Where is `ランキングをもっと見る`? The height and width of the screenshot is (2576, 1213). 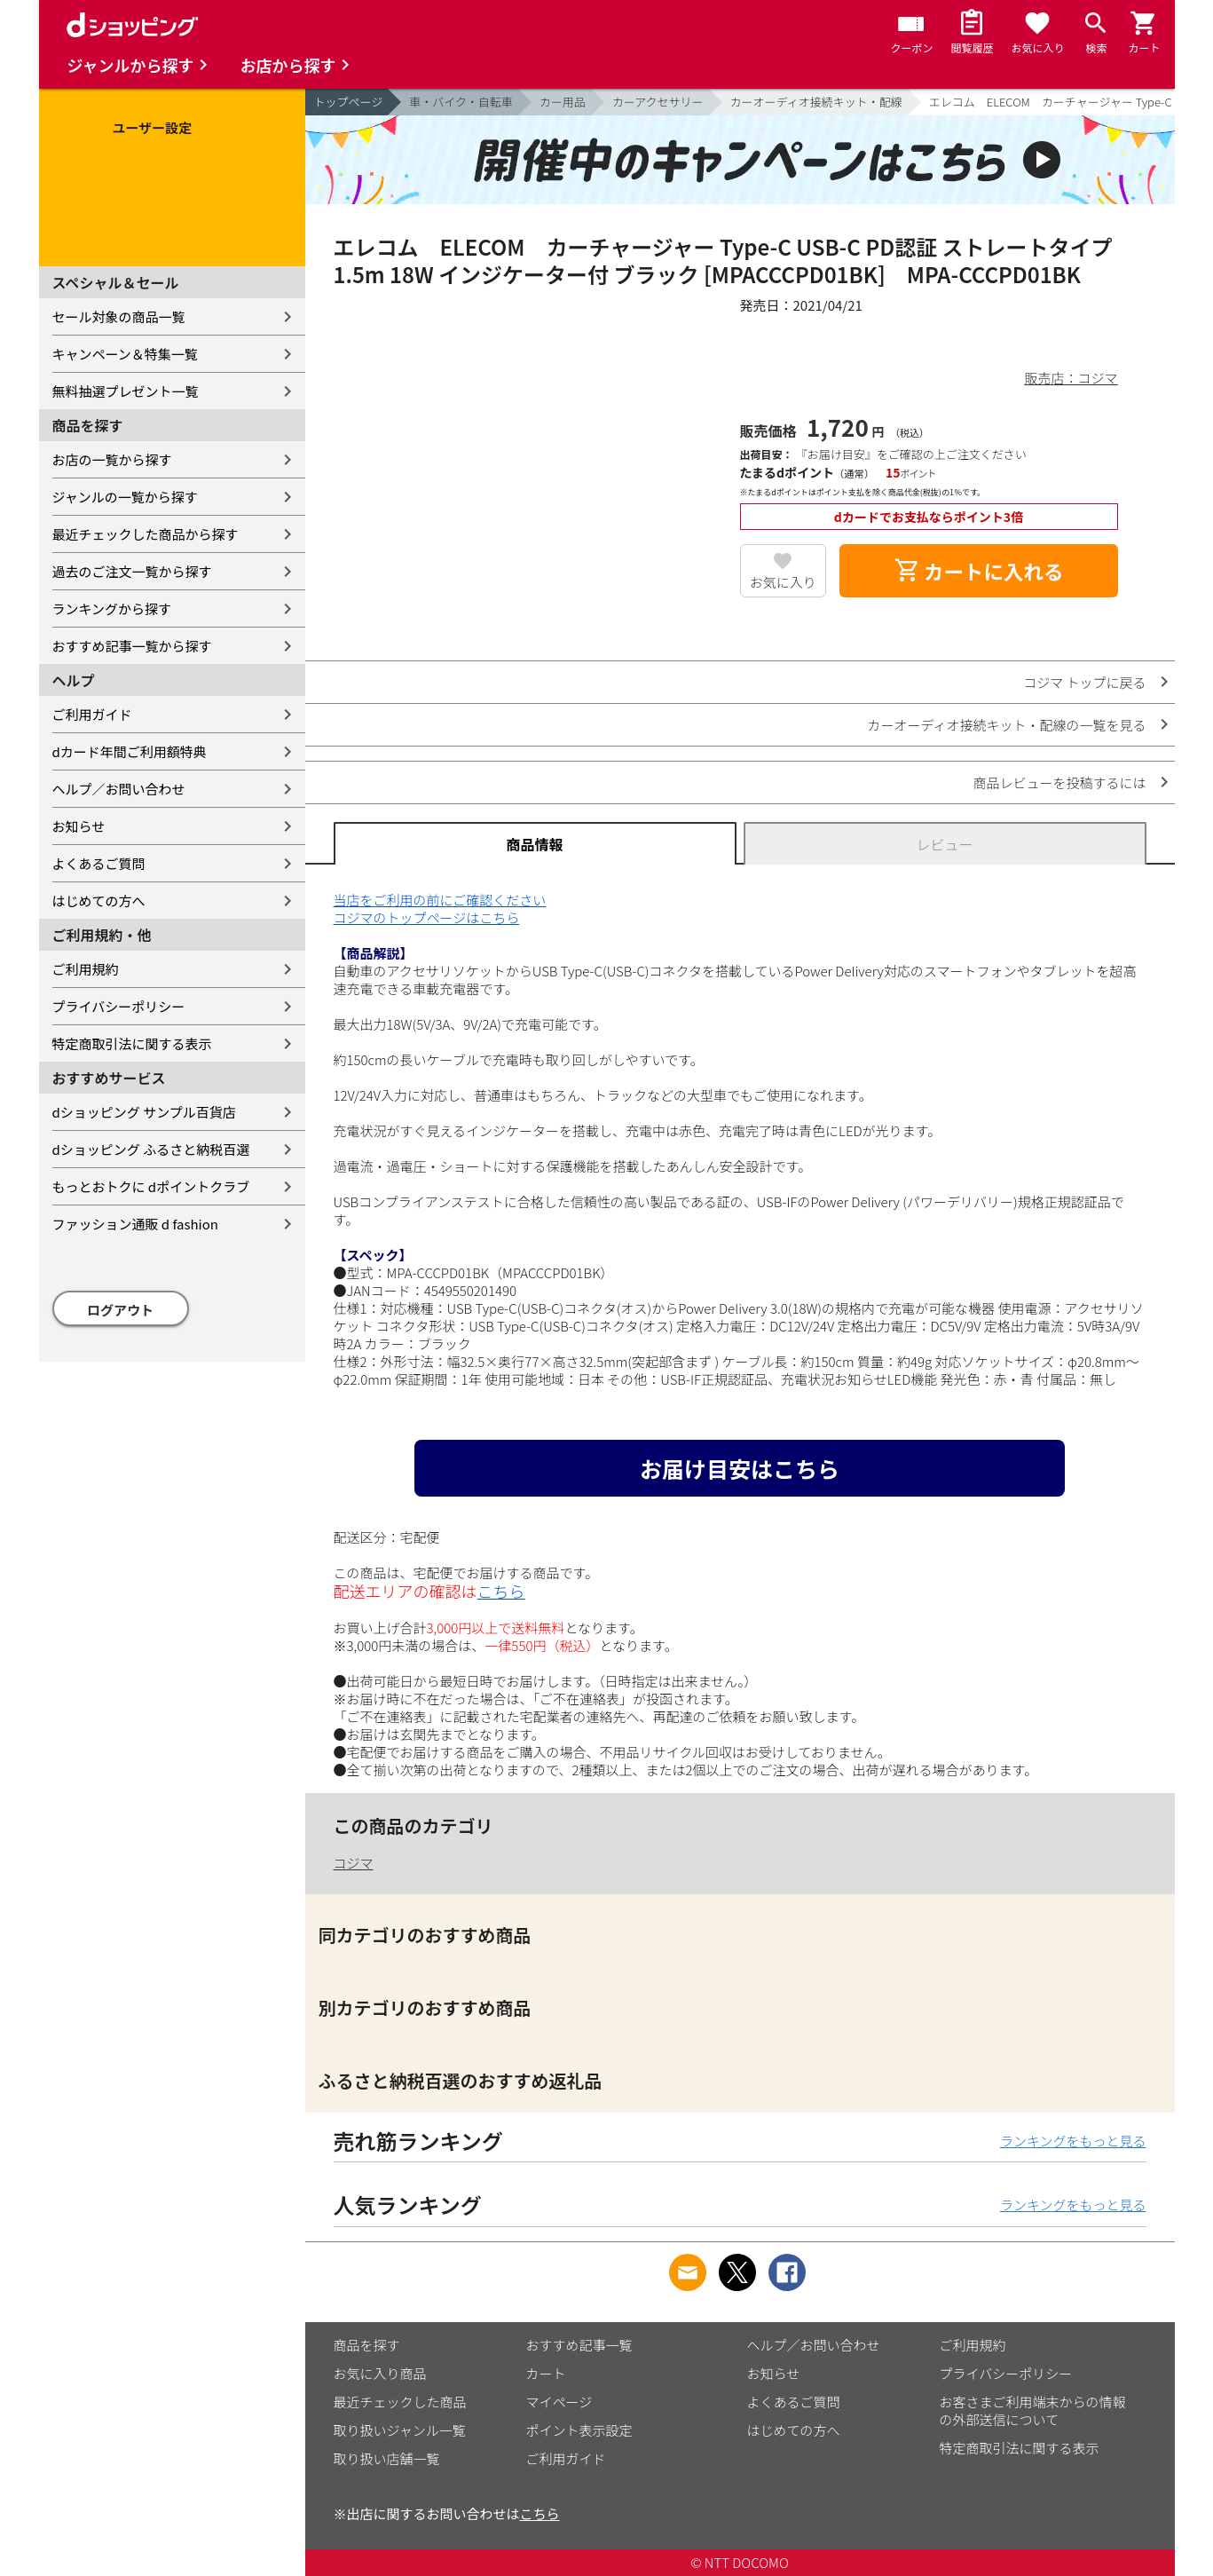 ランキングをもっと見る is located at coordinates (1073, 2140).